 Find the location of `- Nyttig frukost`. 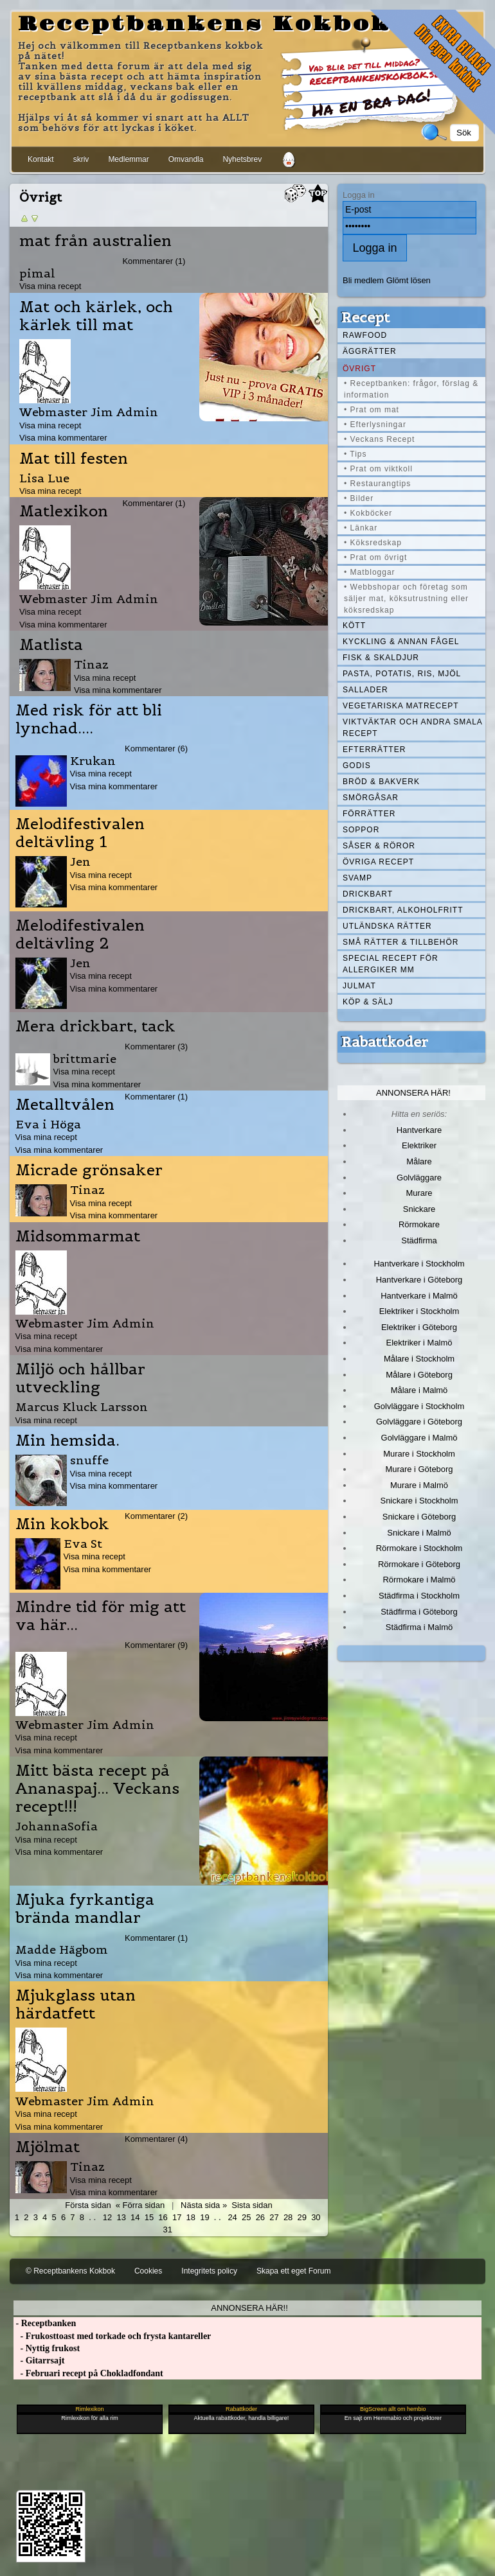

- Nyttig frukost is located at coordinates (47, 2348).